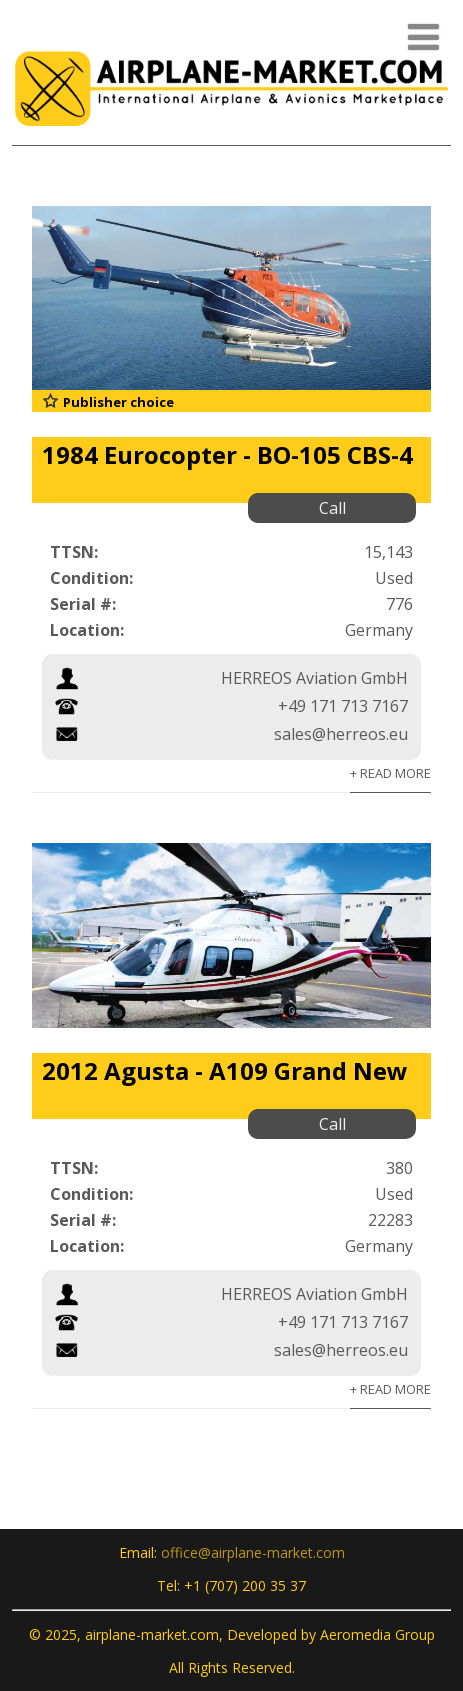 Image resolution: width=463 pixels, height=1691 pixels. I want to click on 1984 Eurocopter - BO-105 CBS-4, so click(227, 454).